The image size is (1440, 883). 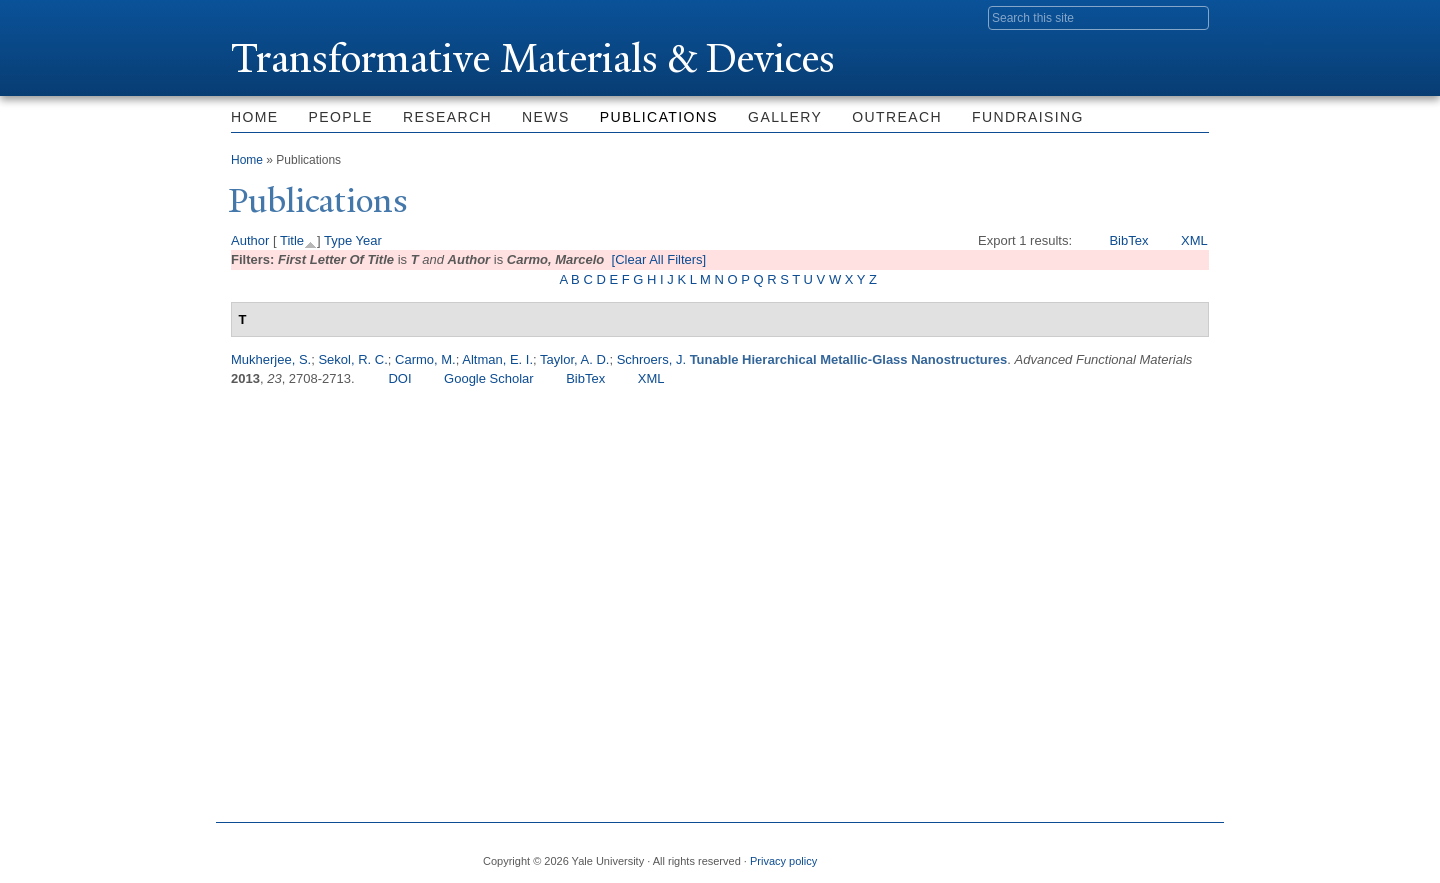 What do you see at coordinates (999, 853) in the screenshot?
I see `Facebook` at bounding box center [999, 853].